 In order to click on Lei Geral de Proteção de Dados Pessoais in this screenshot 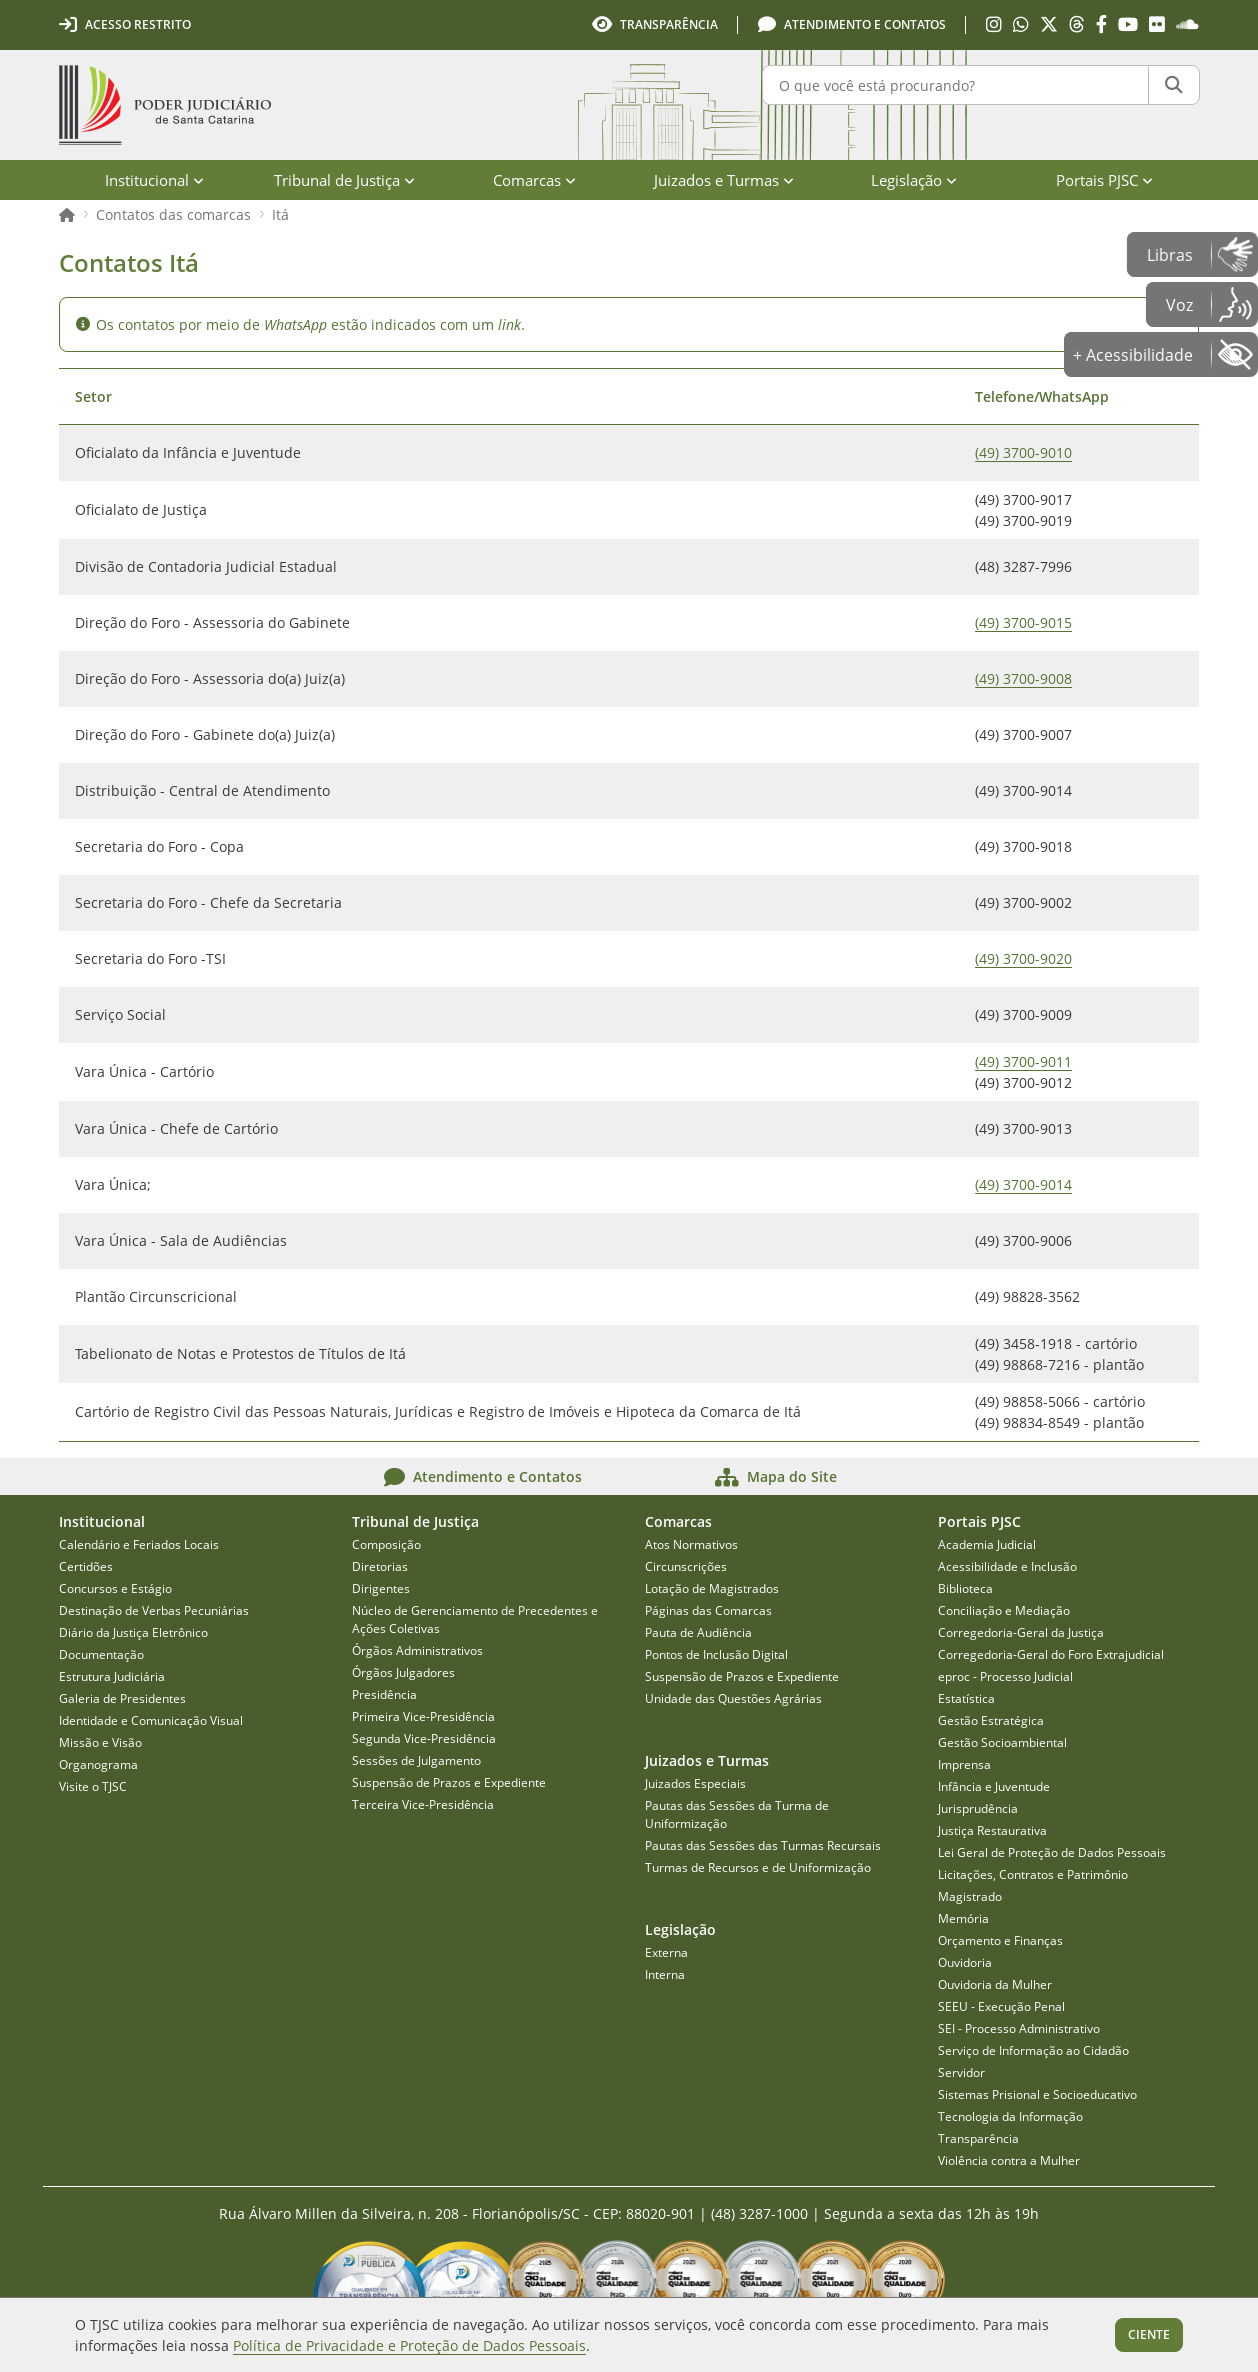, I will do `click(1052, 1852)`.